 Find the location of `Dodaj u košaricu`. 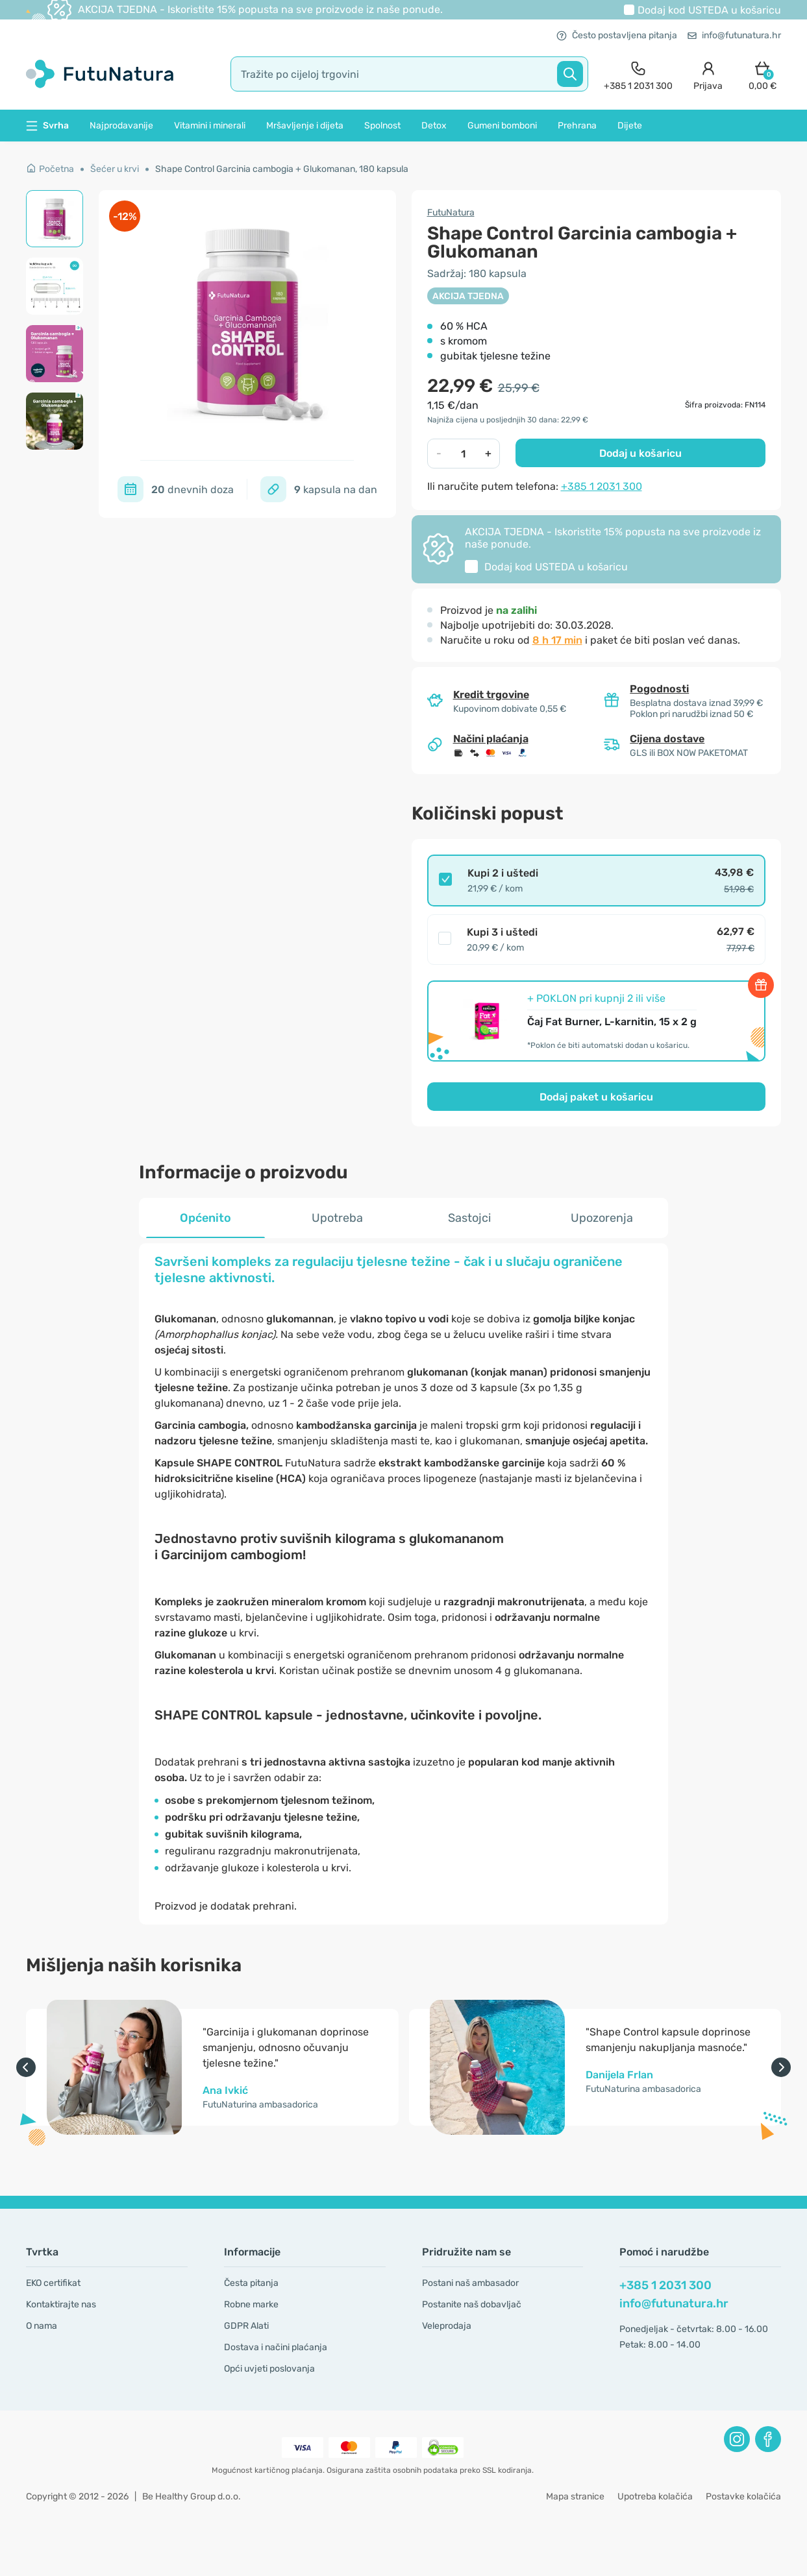

Dodaj u košaricu is located at coordinates (640, 453).